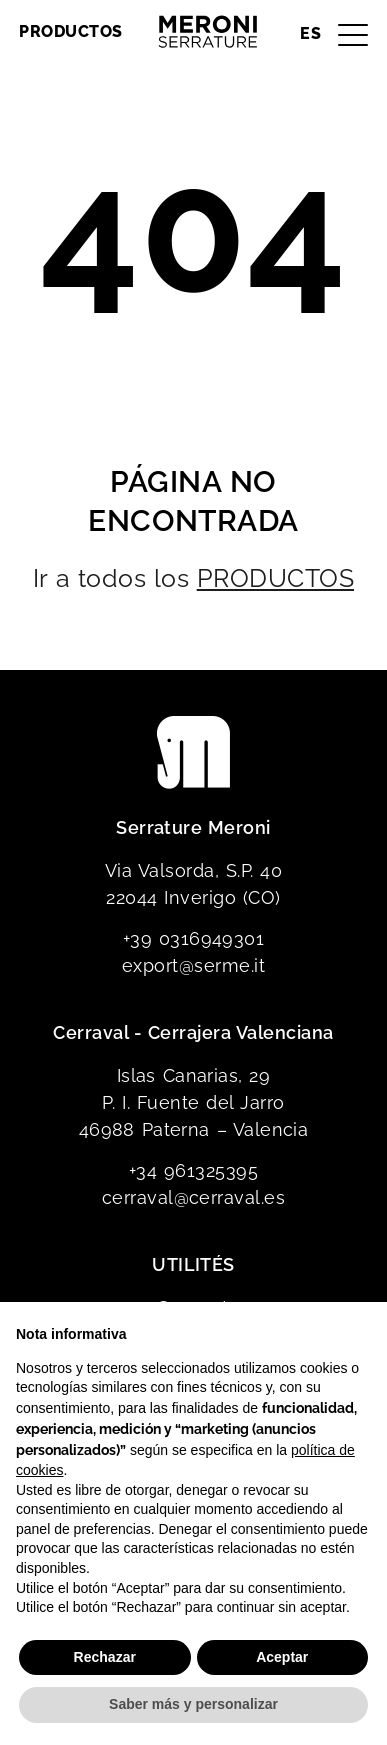 The width and height of the screenshot is (387, 1745). Describe the element at coordinates (193, 1170) in the screenshot. I see `+34 961325395` at that location.